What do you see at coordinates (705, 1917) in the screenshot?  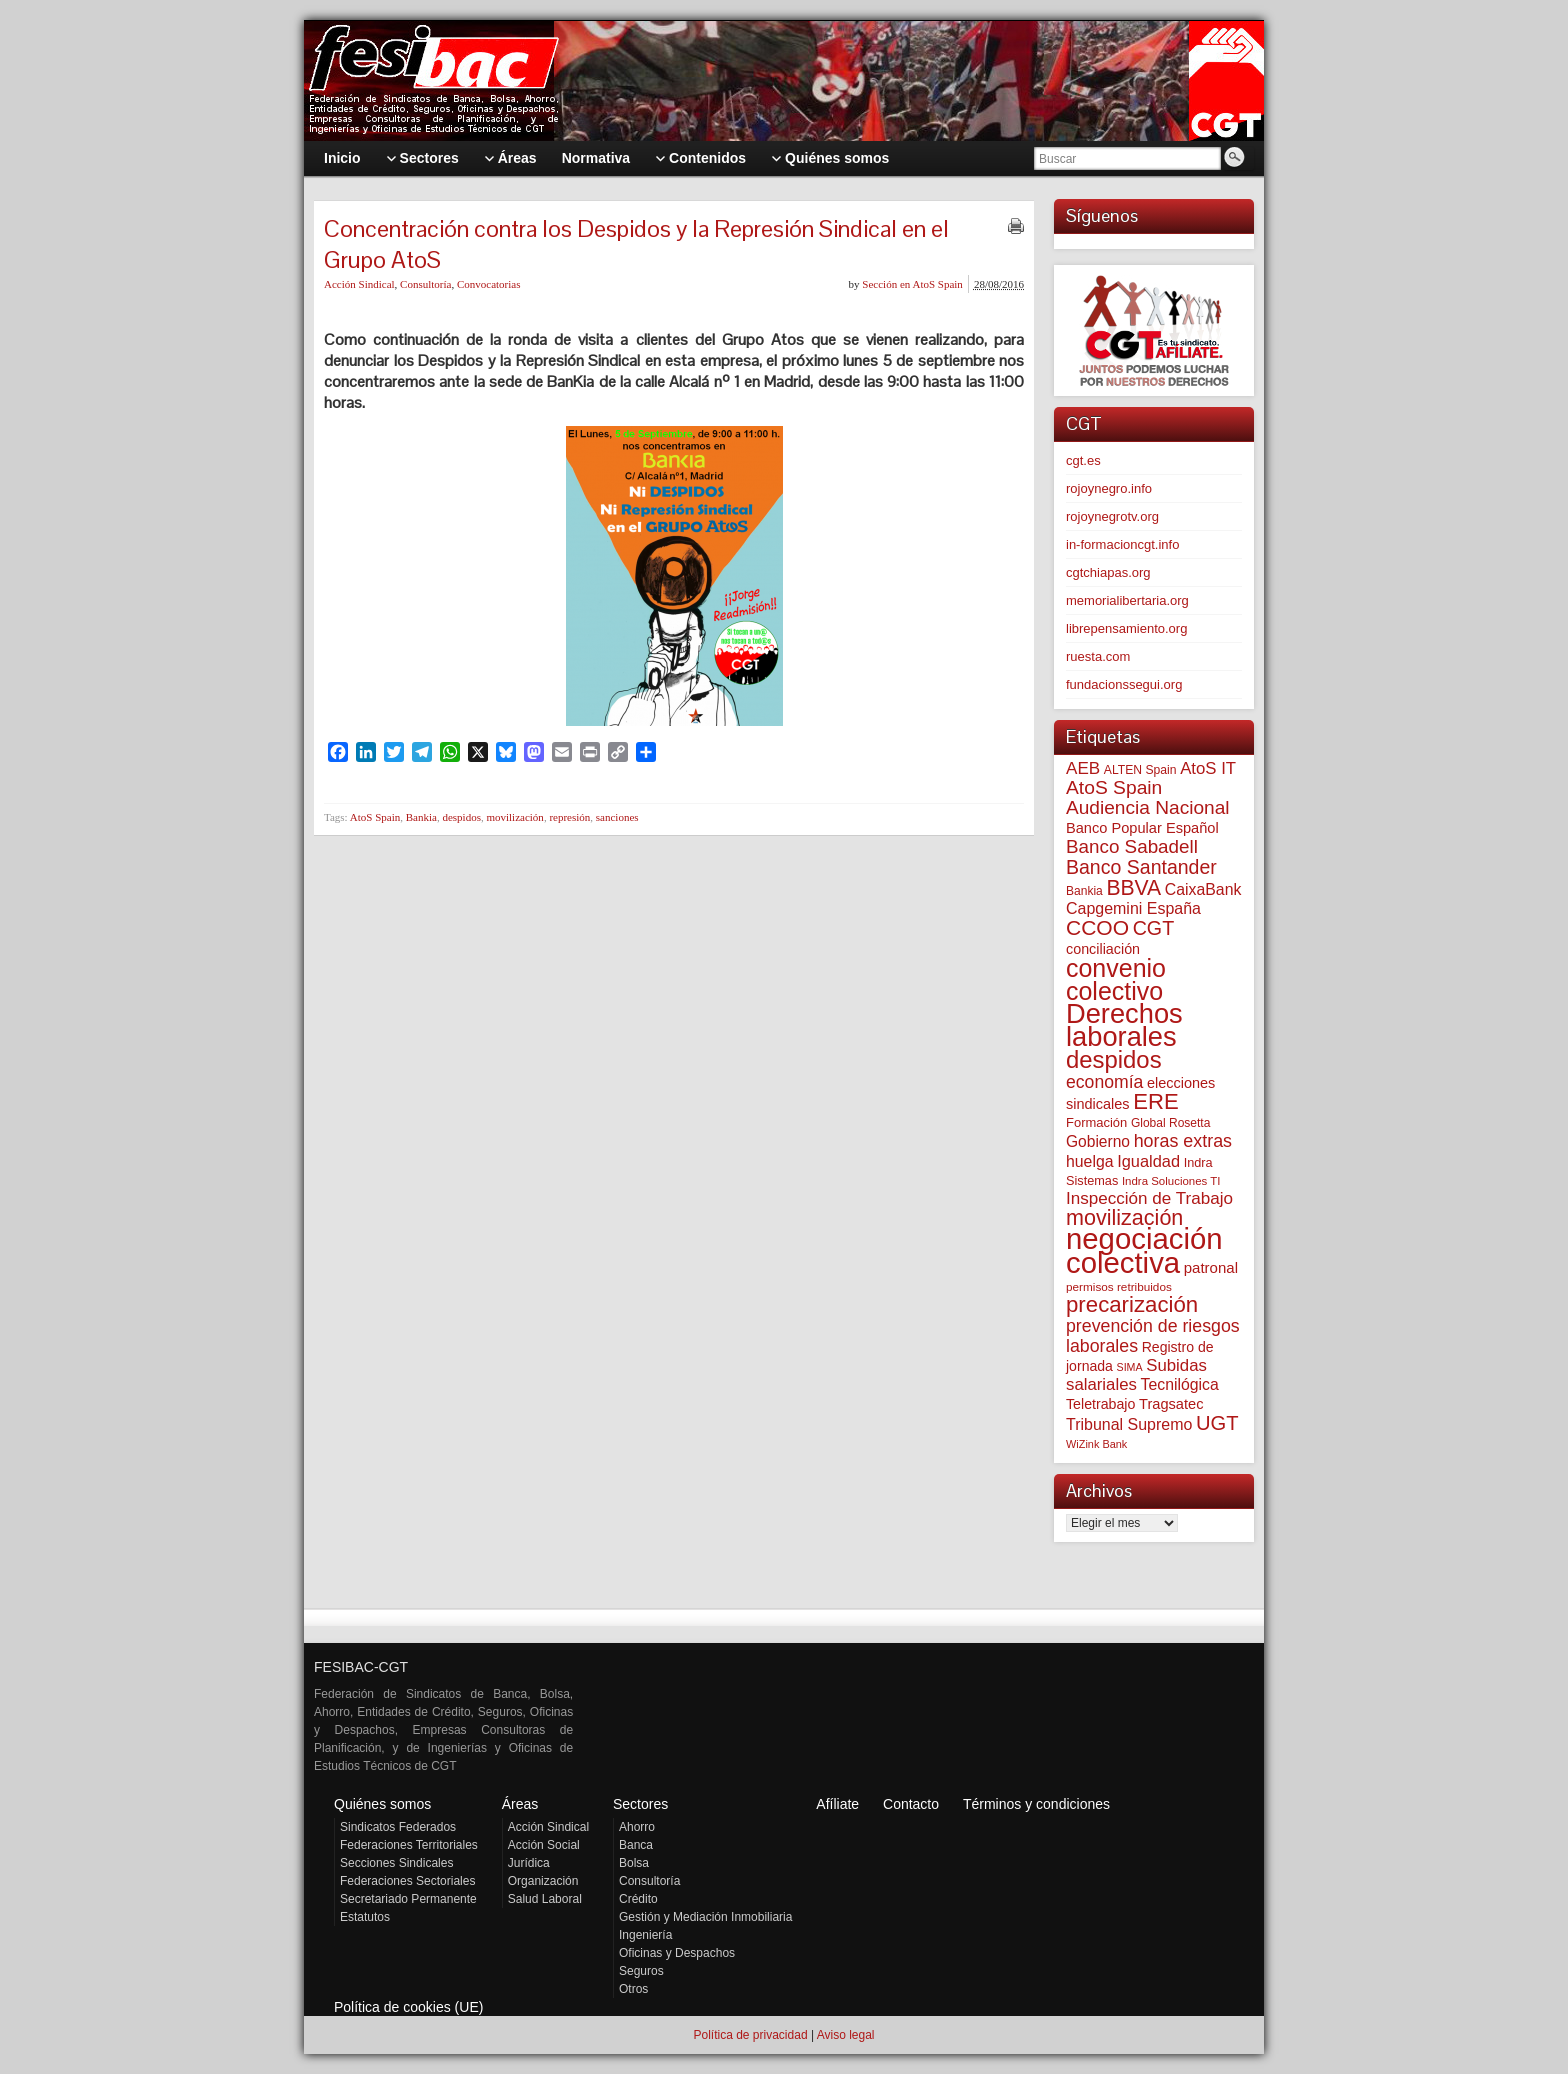 I see `Gestión y Mediación Inmobiliaria` at bounding box center [705, 1917].